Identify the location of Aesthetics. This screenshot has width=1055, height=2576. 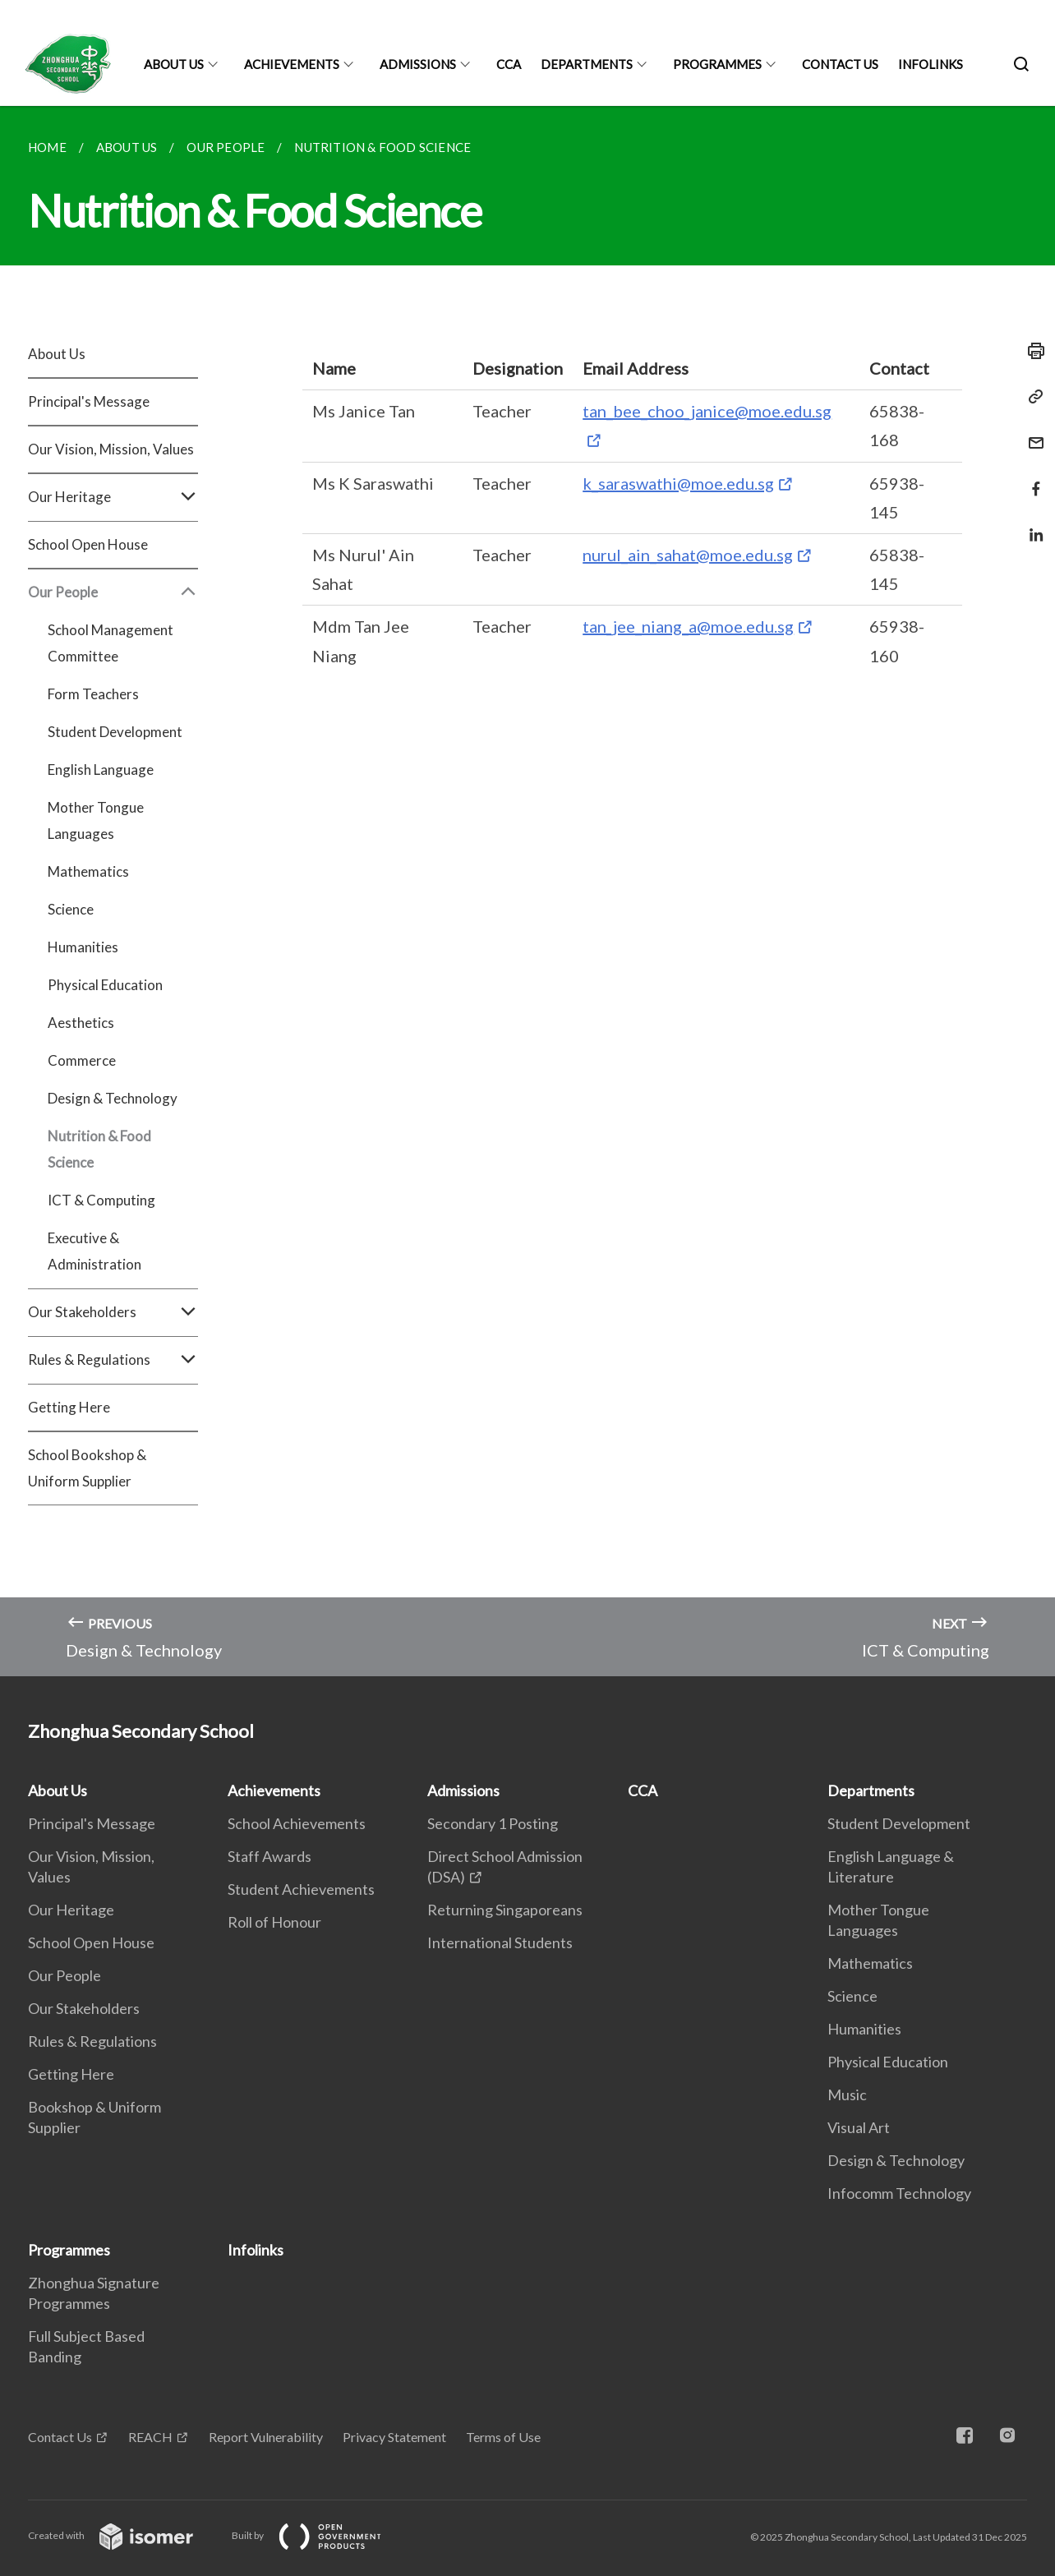
(81, 1022).